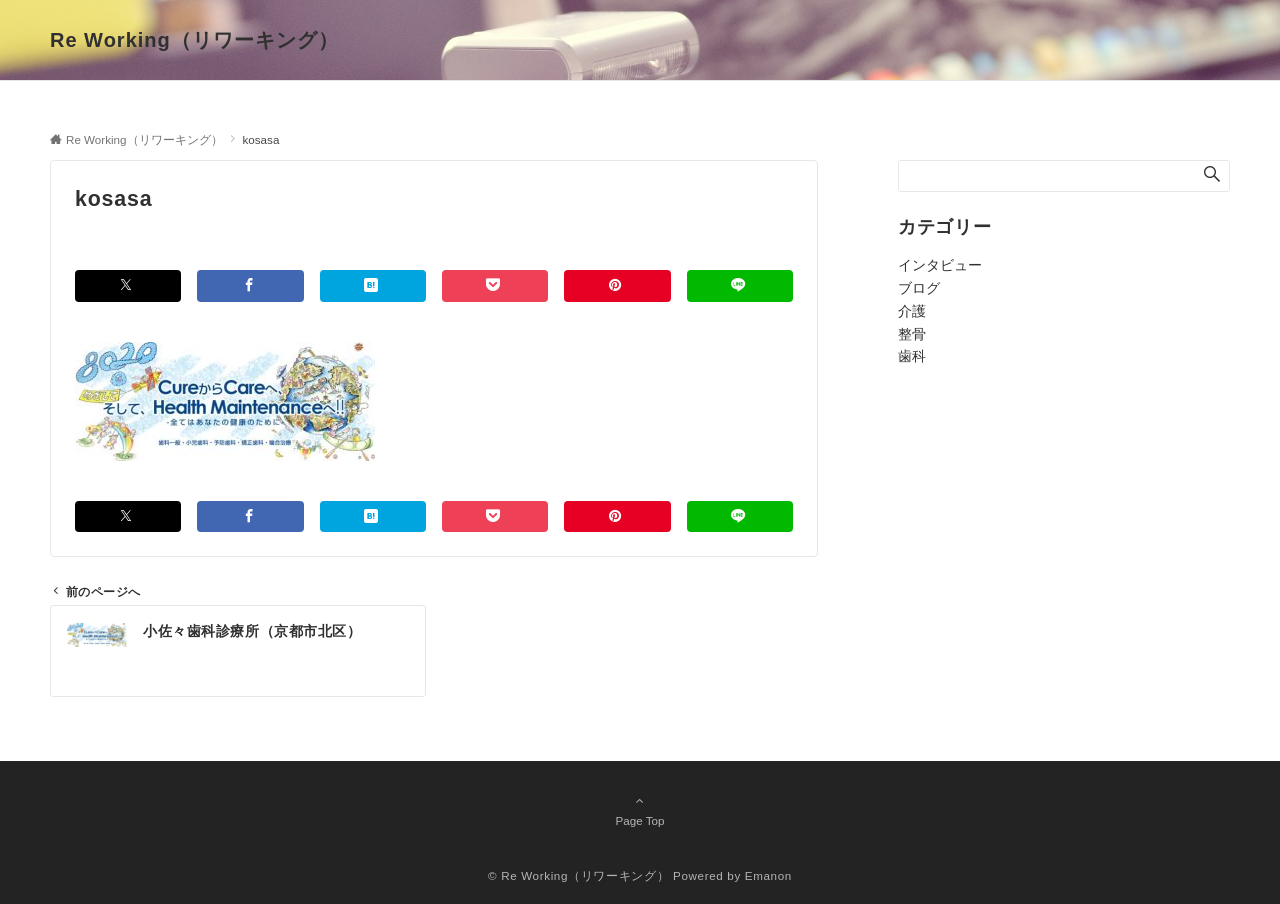 The width and height of the screenshot is (1280, 904). I want to click on [Pinterestでシェアする], so click(617, 285).